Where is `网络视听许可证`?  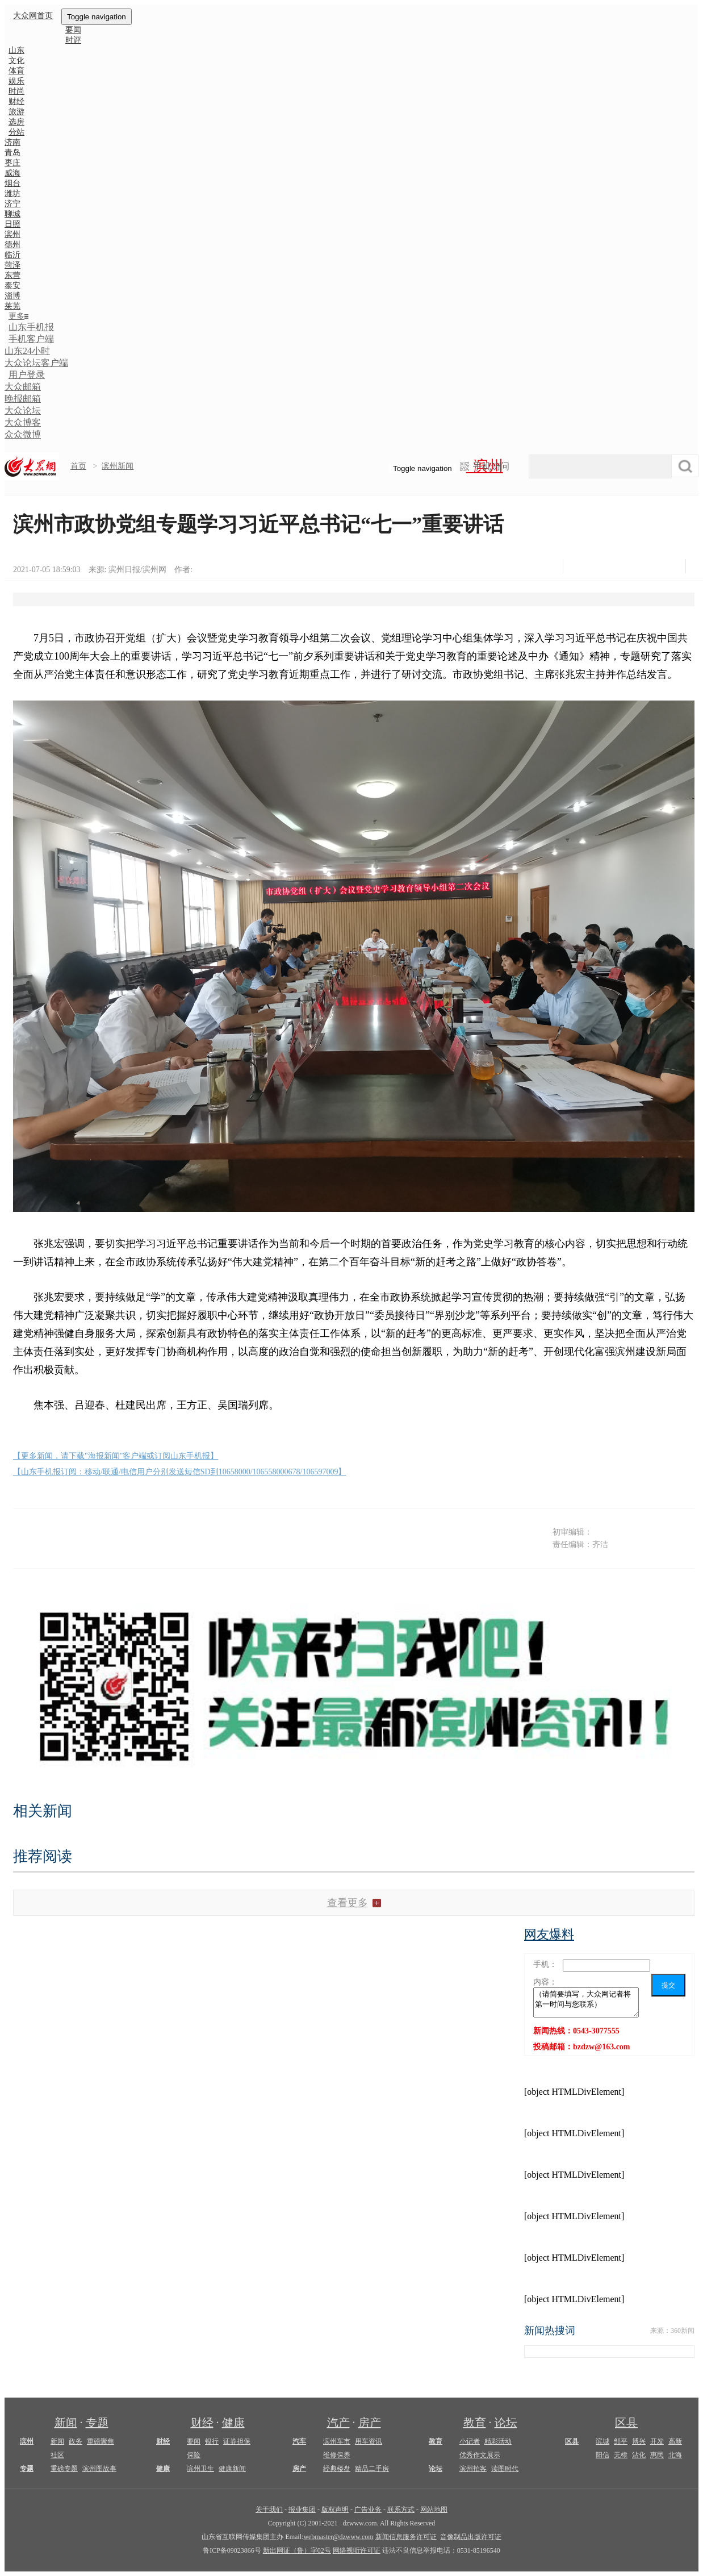
网络视听许可证 is located at coordinates (356, 2550).